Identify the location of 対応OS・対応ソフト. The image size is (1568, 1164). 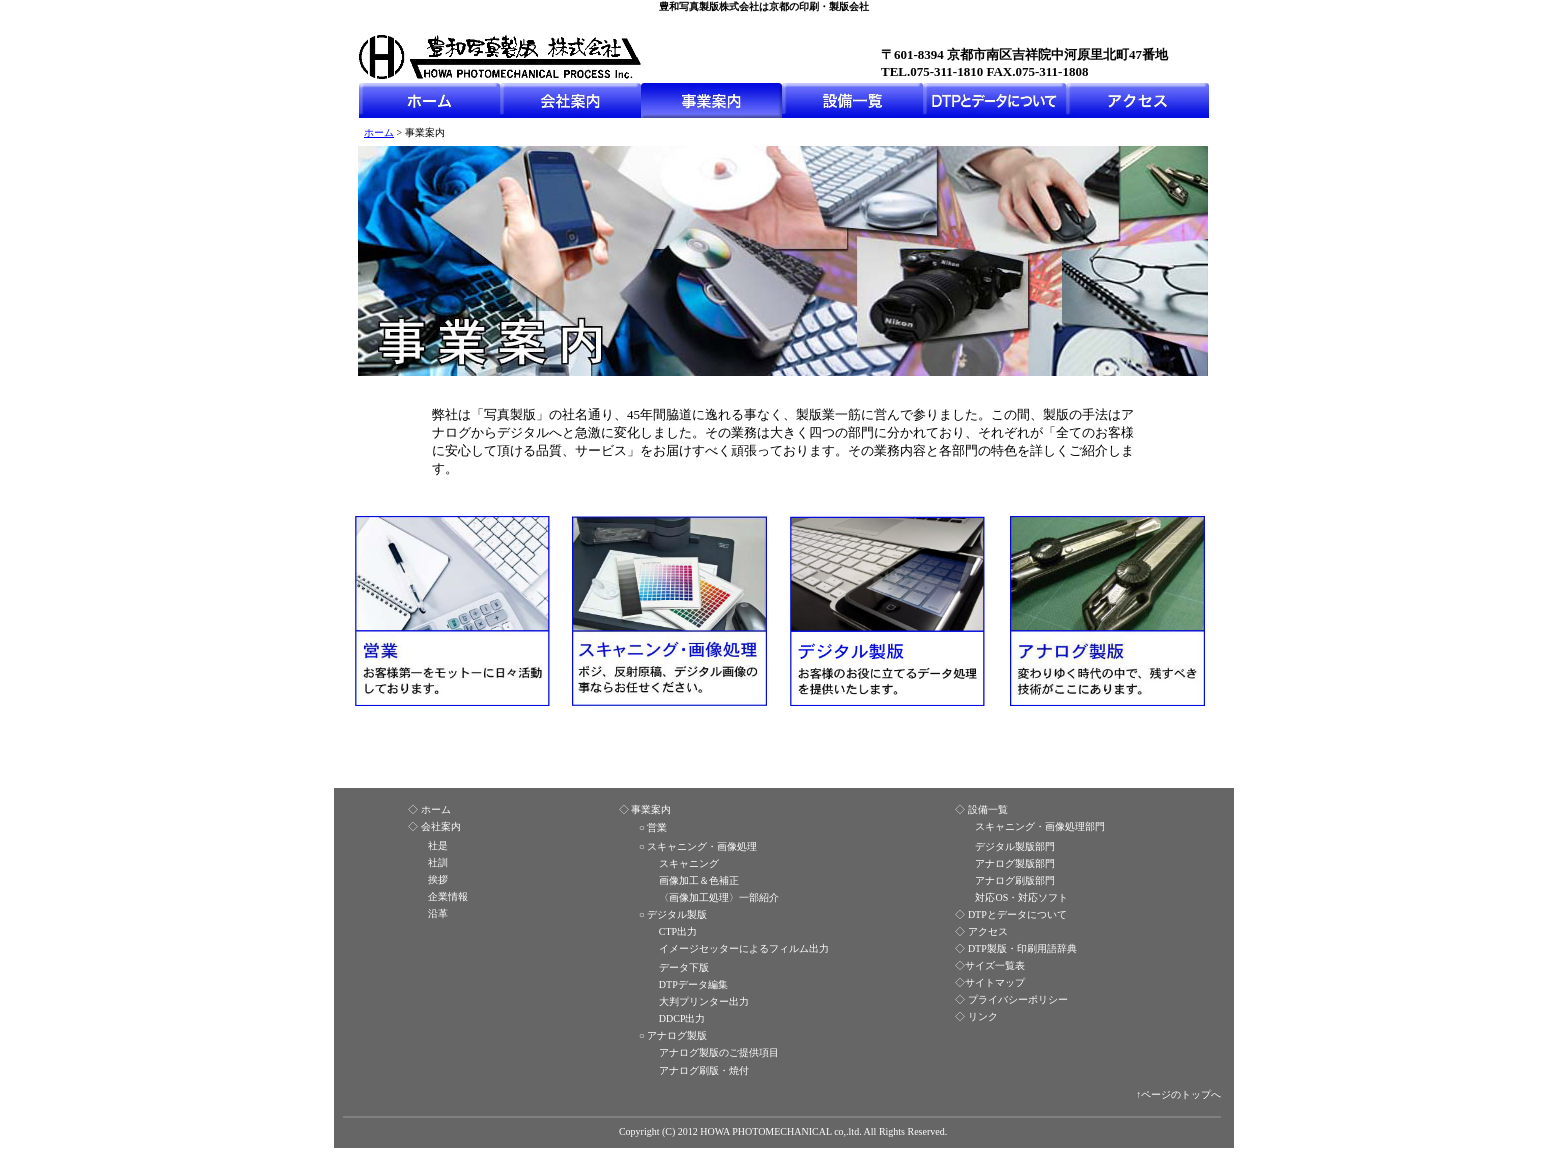
(1021, 897).